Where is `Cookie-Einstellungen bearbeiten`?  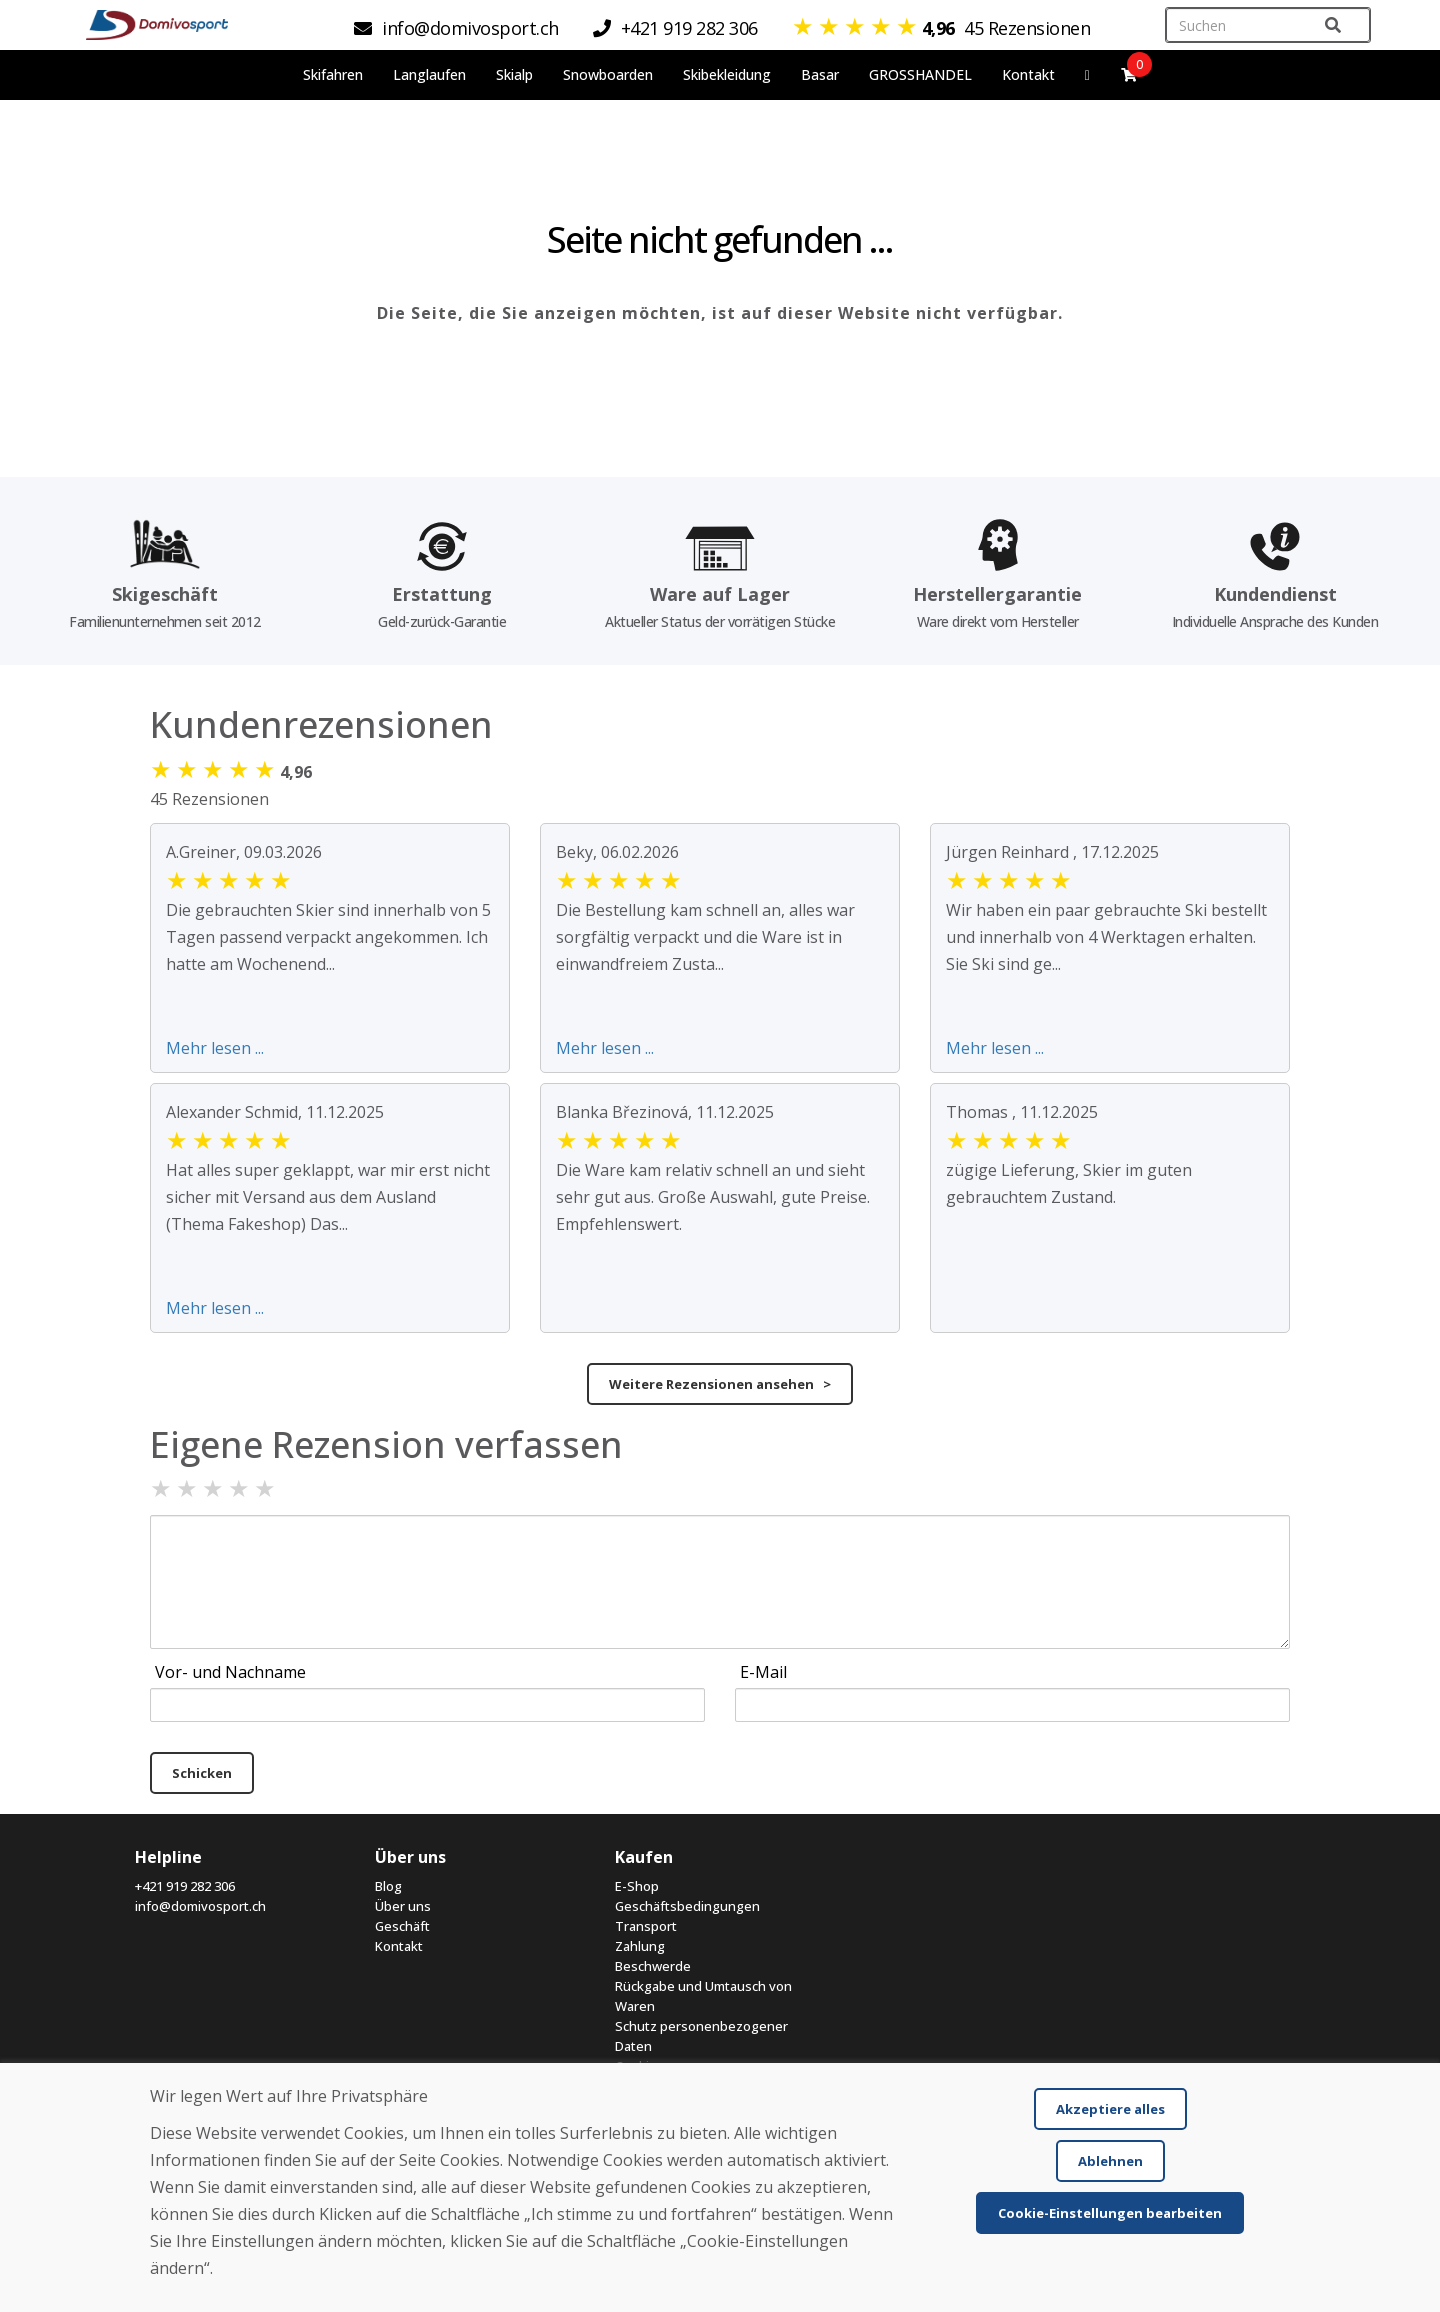 Cookie-Einstellungen bearbeiten is located at coordinates (1110, 2213).